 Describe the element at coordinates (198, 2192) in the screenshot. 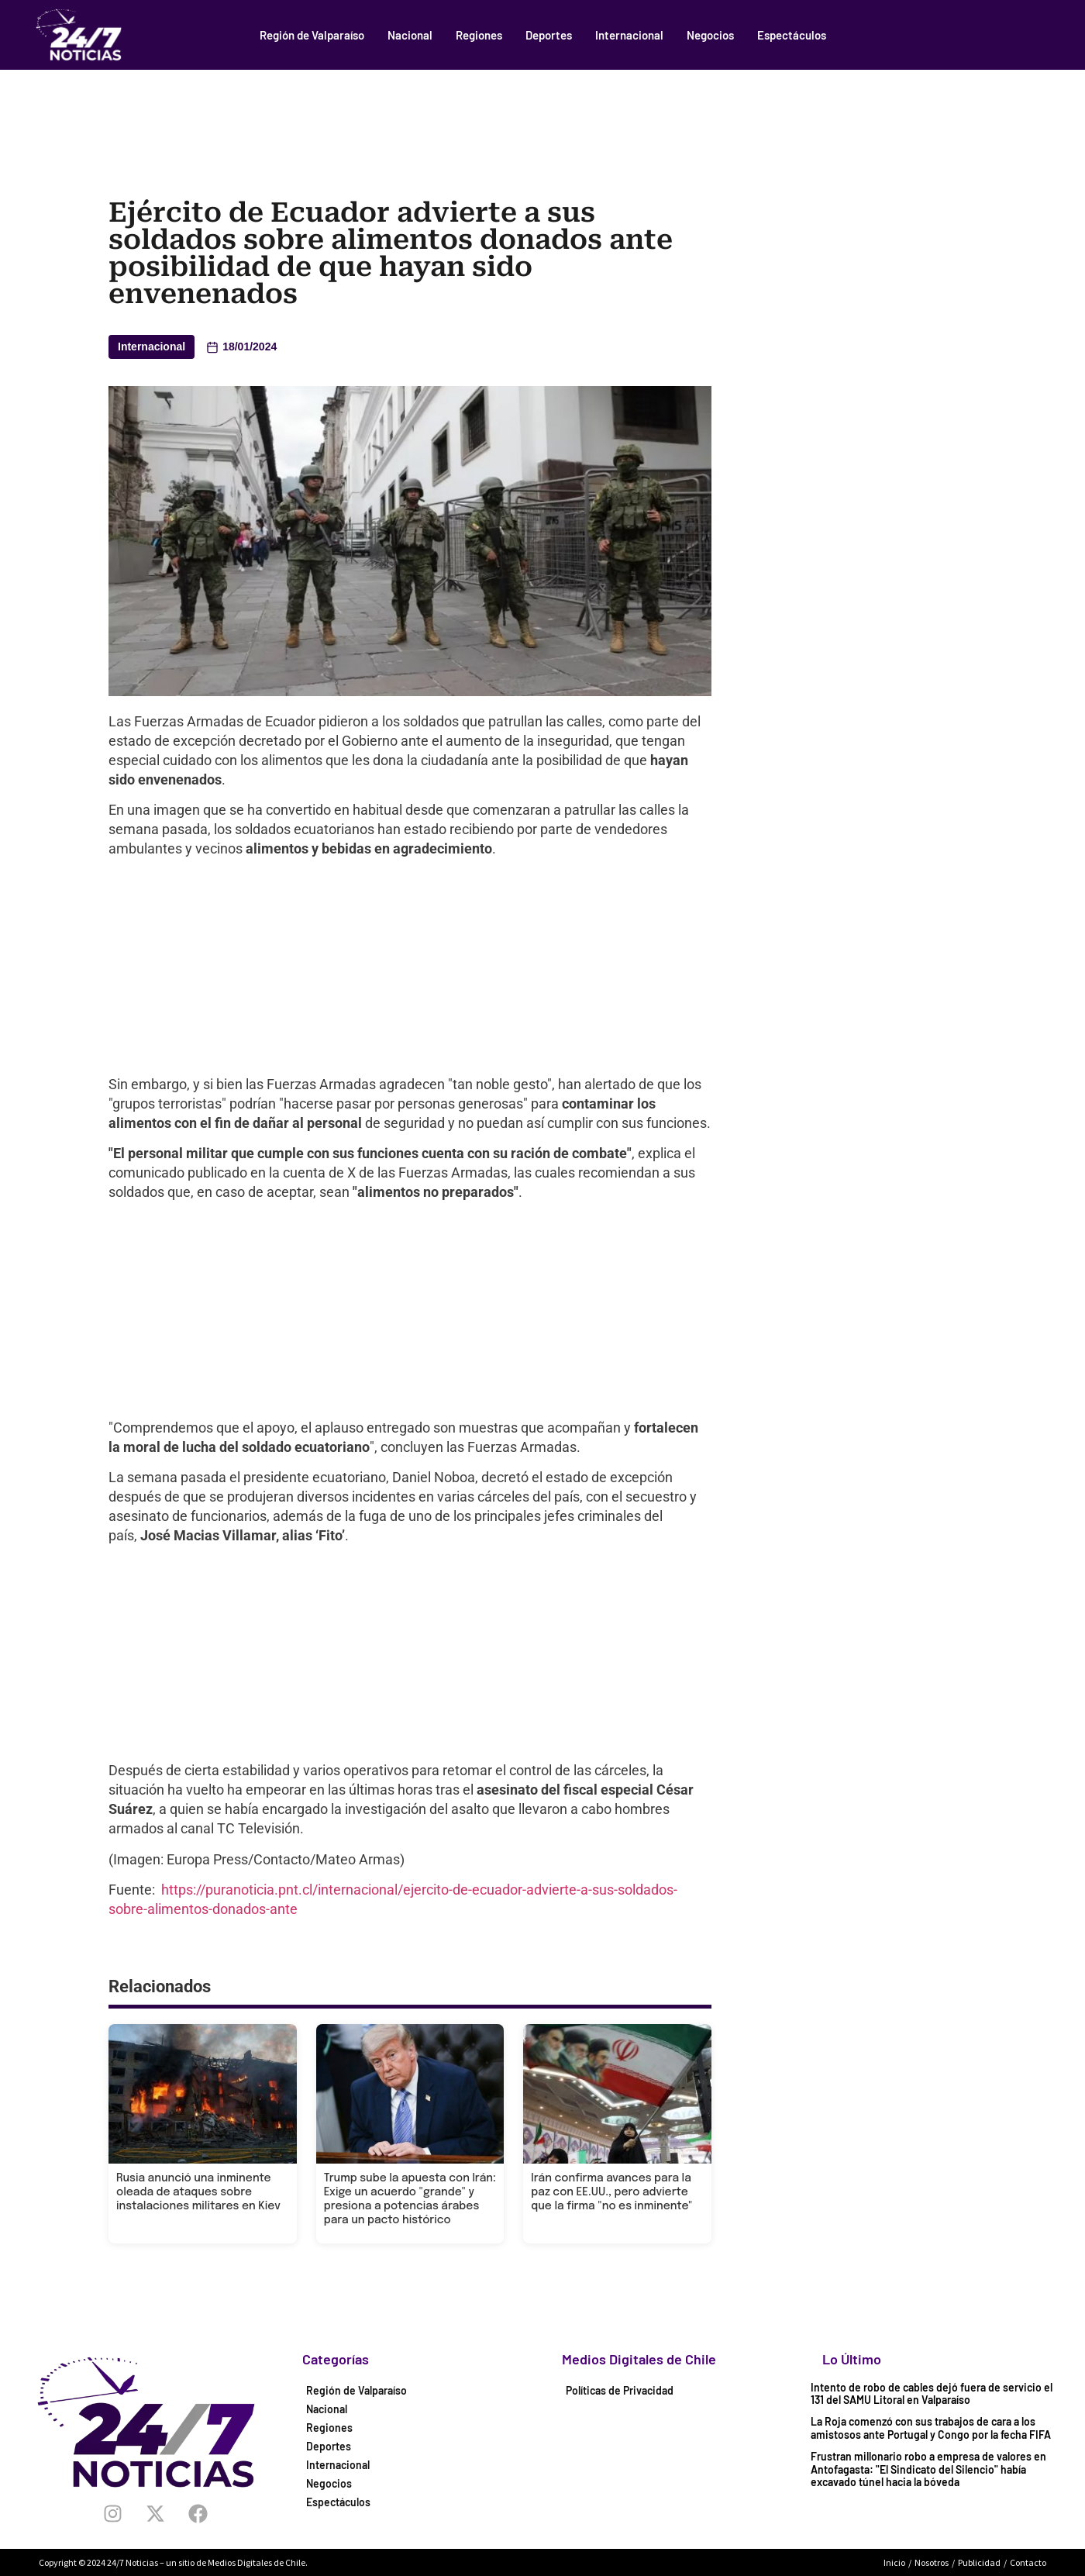

I see `Rusia anunció una inminente oleada de ataques sobre instalaciones militares en Kiev` at that location.